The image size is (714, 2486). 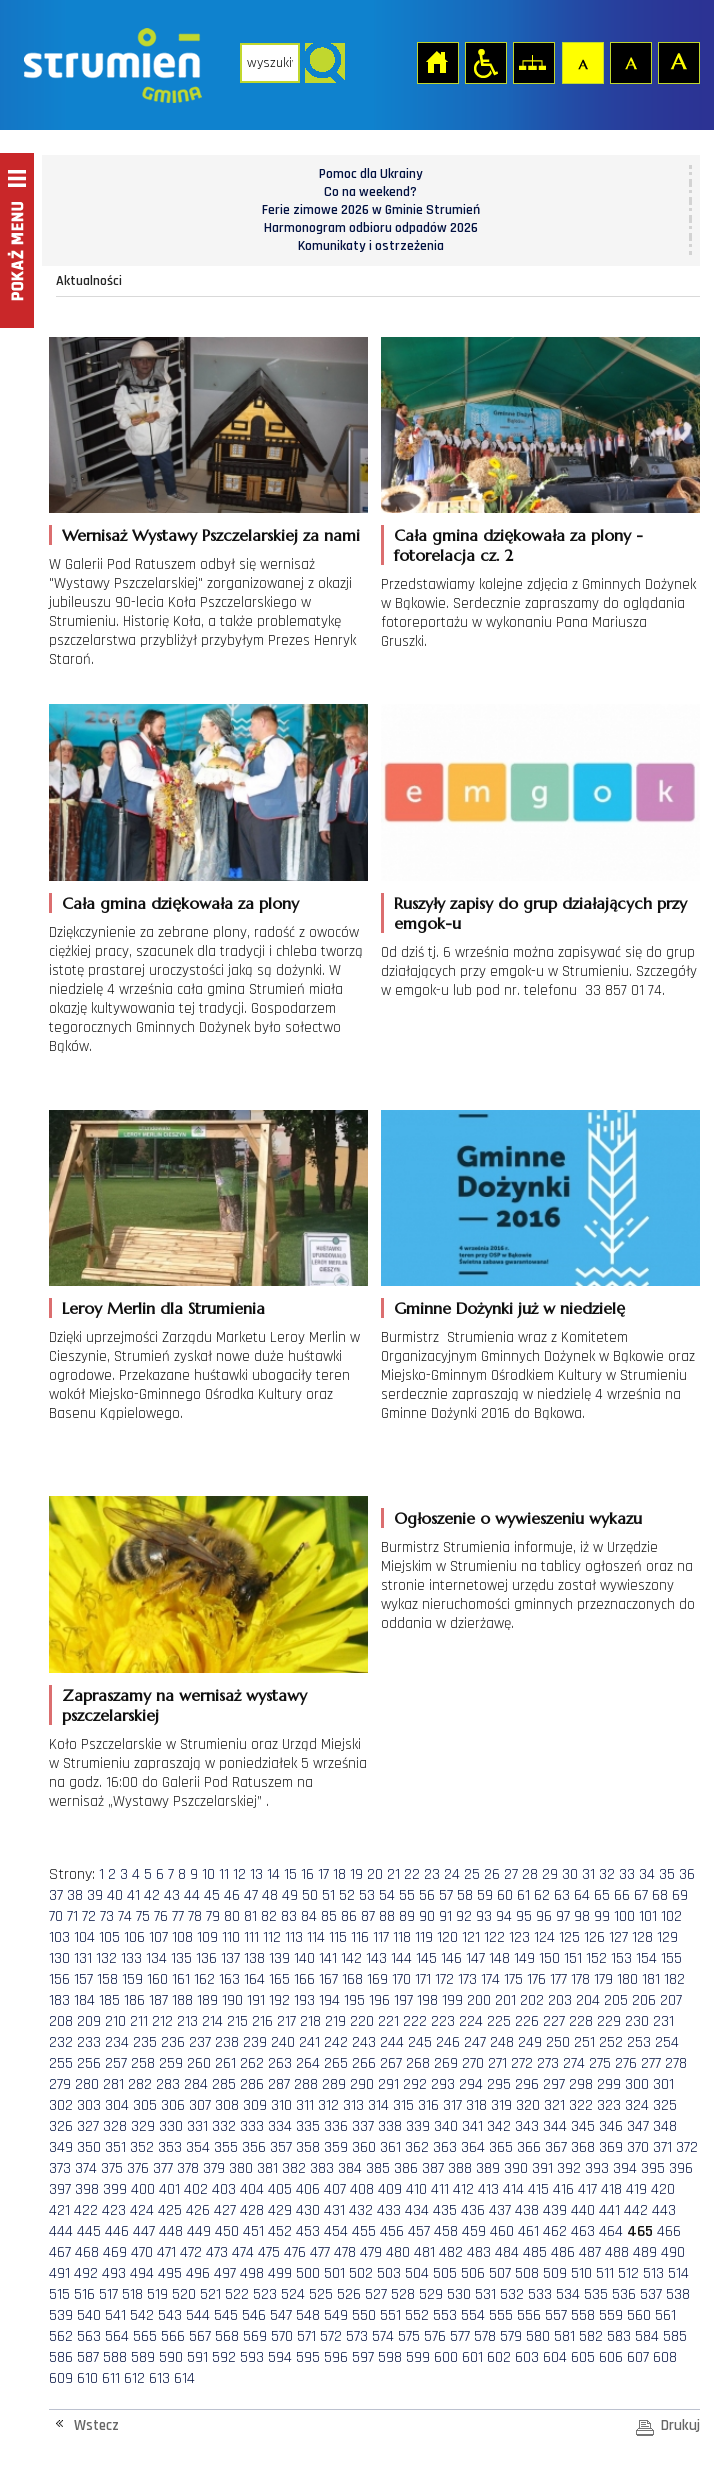 What do you see at coordinates (527, 2357) in the screenshot?
I see `603` at bounding box center [527, 2357].